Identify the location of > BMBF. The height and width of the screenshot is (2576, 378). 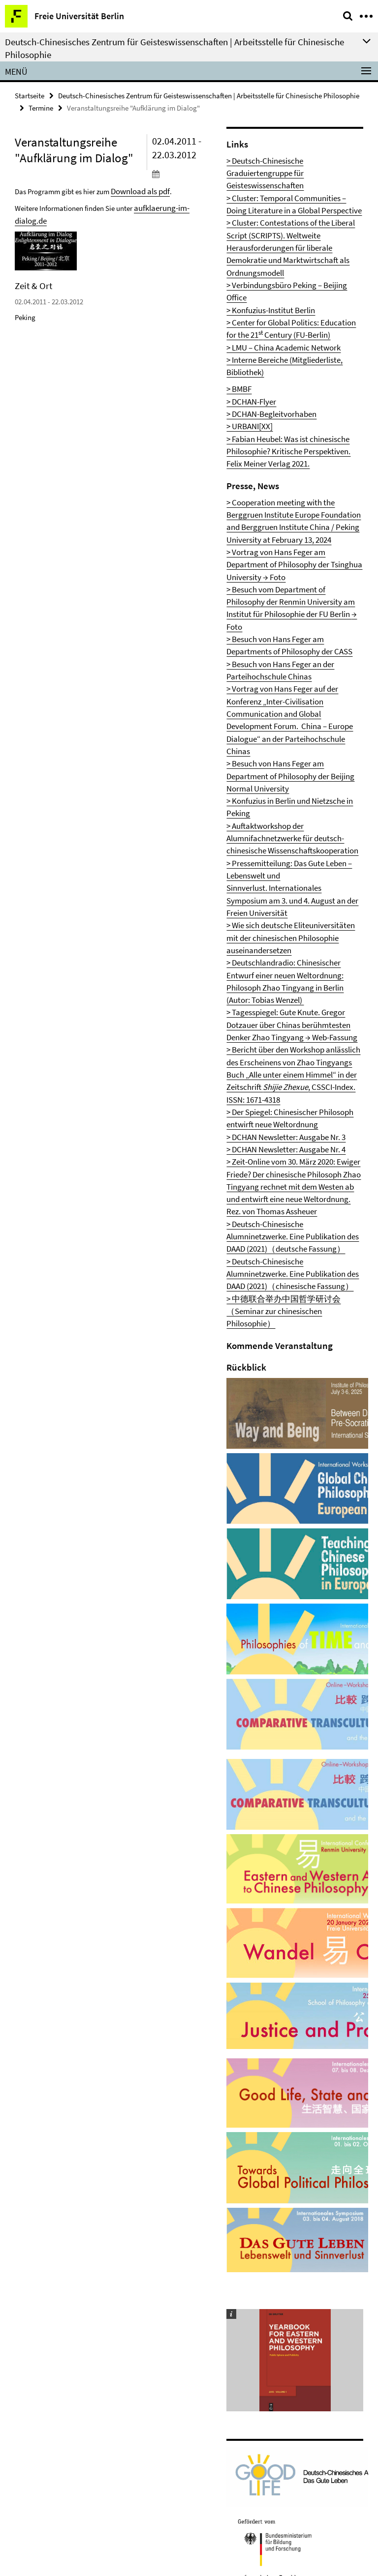
(236, 295).